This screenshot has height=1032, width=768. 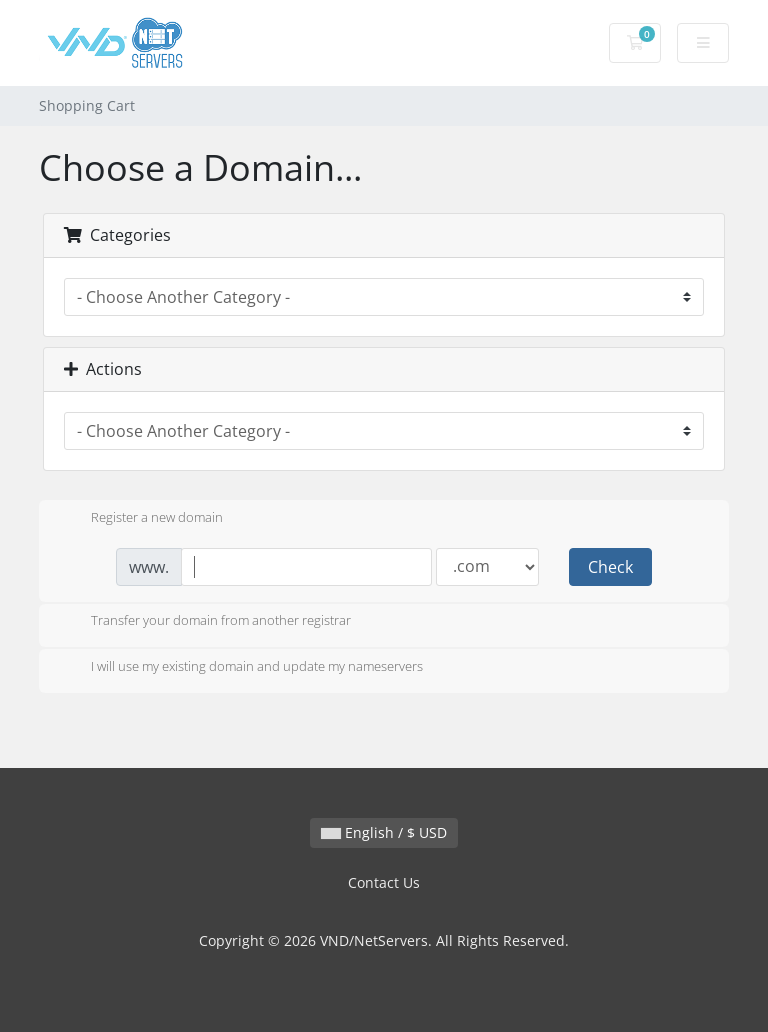 What do you see at coordinates (205, 622) in the screenshot?
I see `Transfer your domain from another registrar` at bounding box center [205, 622].